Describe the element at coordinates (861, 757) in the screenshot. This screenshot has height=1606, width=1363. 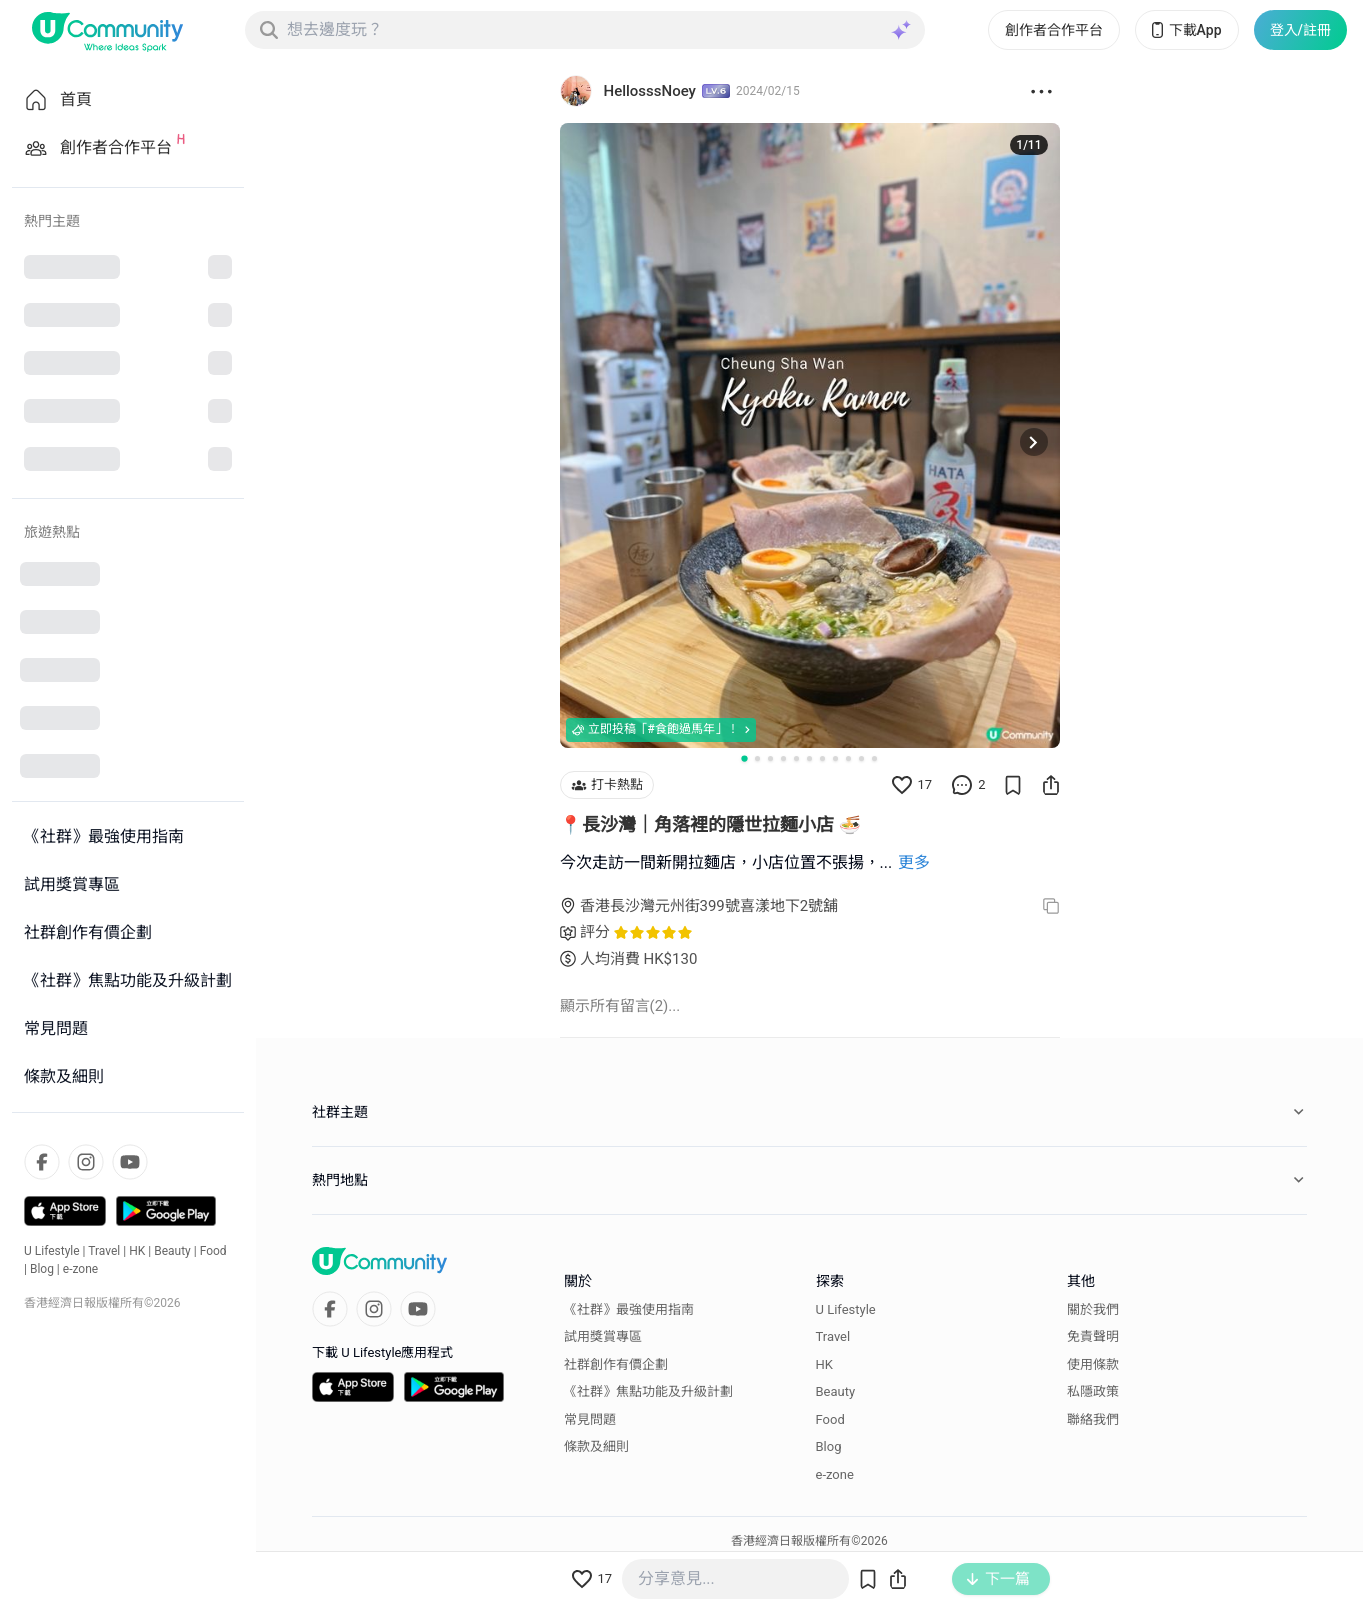
I see `[Go to slide 10]` at that location.